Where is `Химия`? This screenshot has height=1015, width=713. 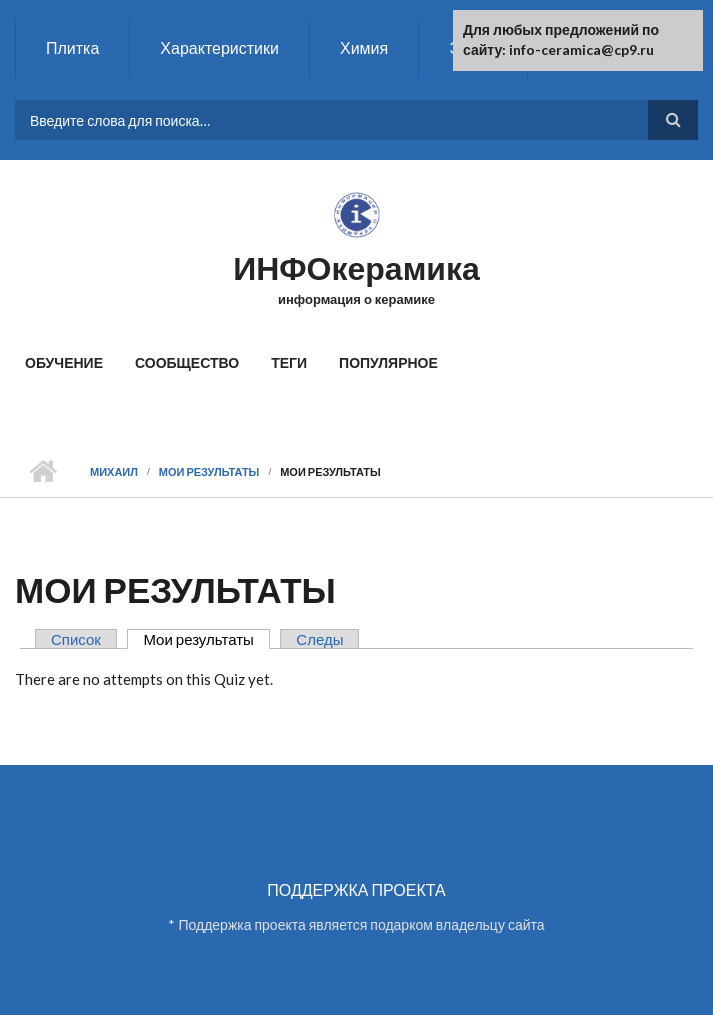 Химия is located at coordinates (364, 47).